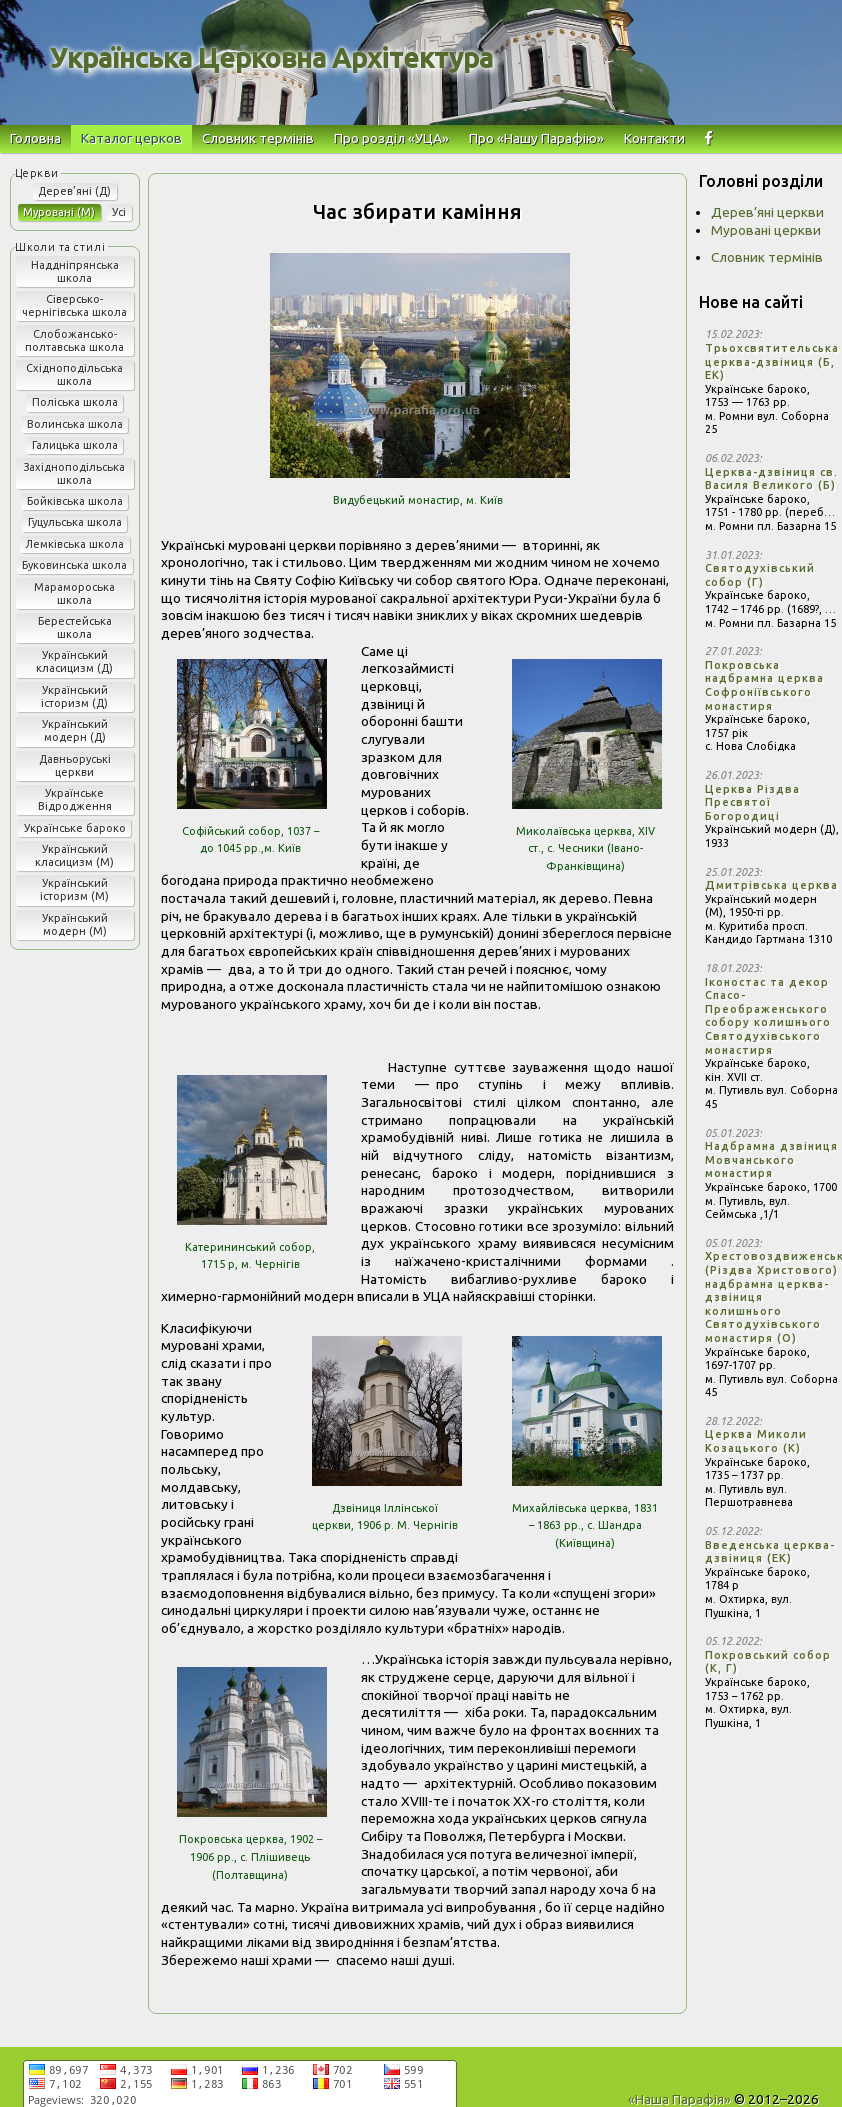  Describe the element at coordinates (75, 799) in the screenshot. I see `Українське Відродження` at that location.